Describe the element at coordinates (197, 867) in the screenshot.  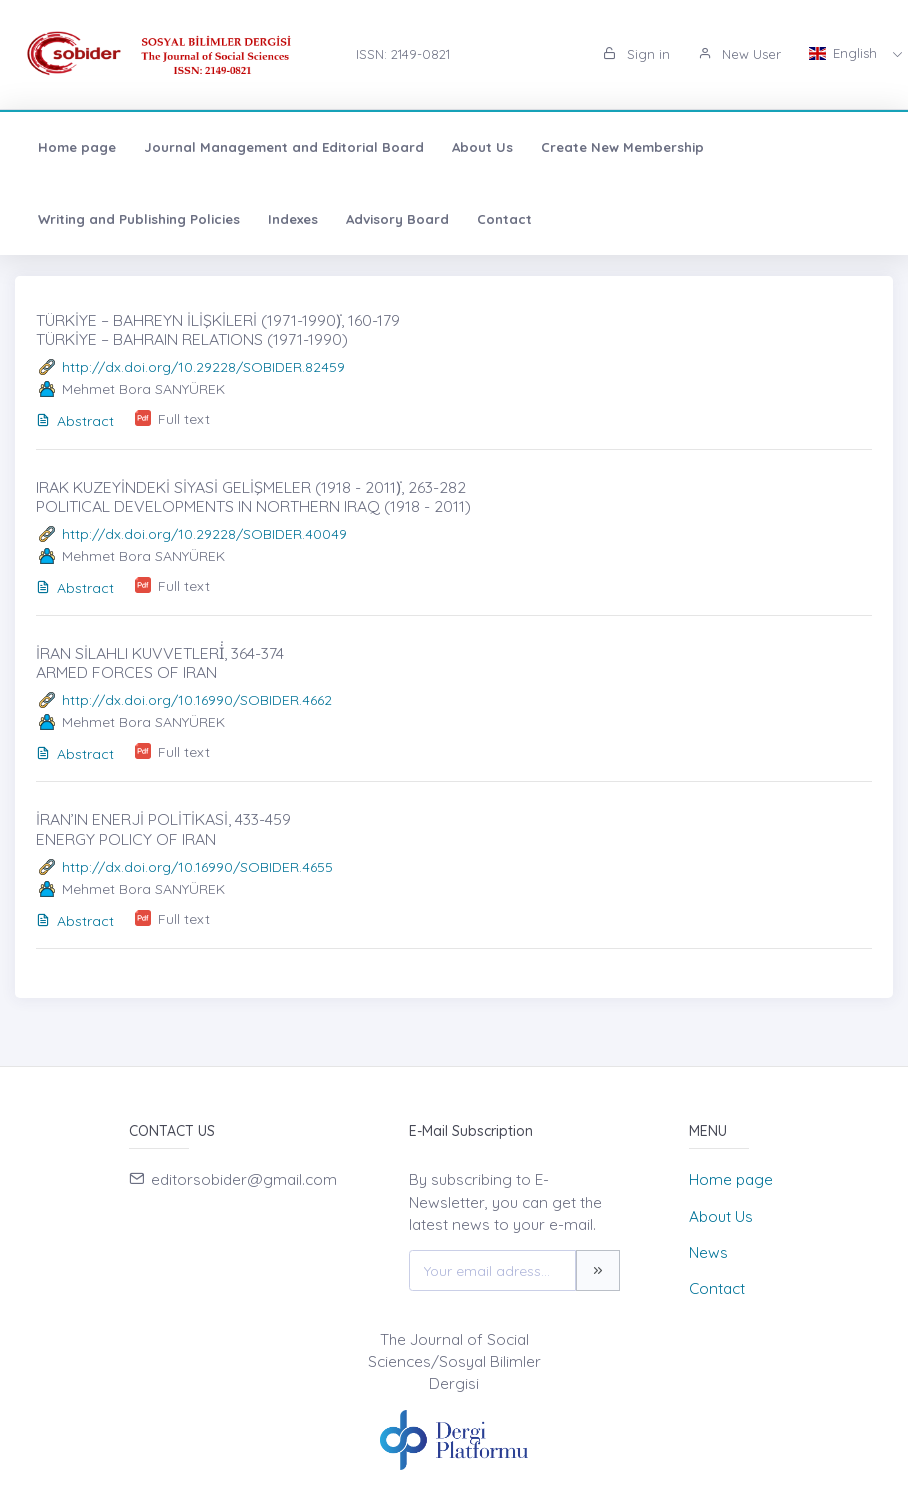
I see `http://dx.doi.org/10.16990/SOBIDER.4655` at that location.